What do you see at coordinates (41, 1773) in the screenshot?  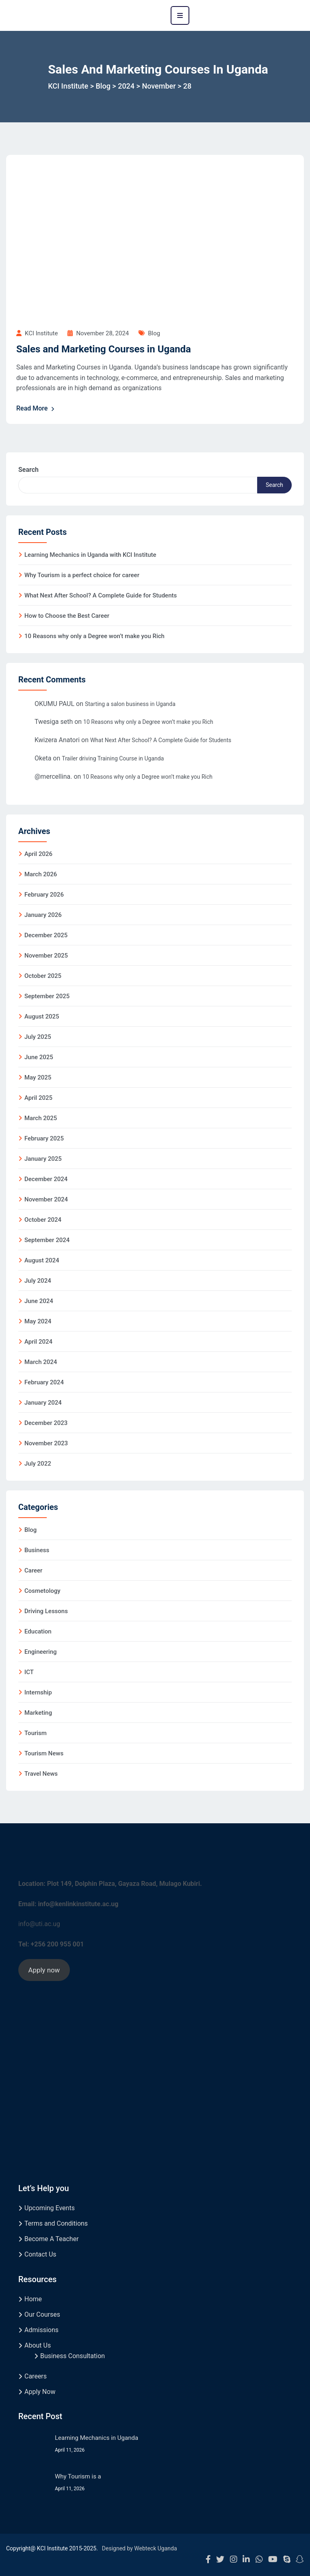 I see `Travel News` at bounding box center [41, 1773].